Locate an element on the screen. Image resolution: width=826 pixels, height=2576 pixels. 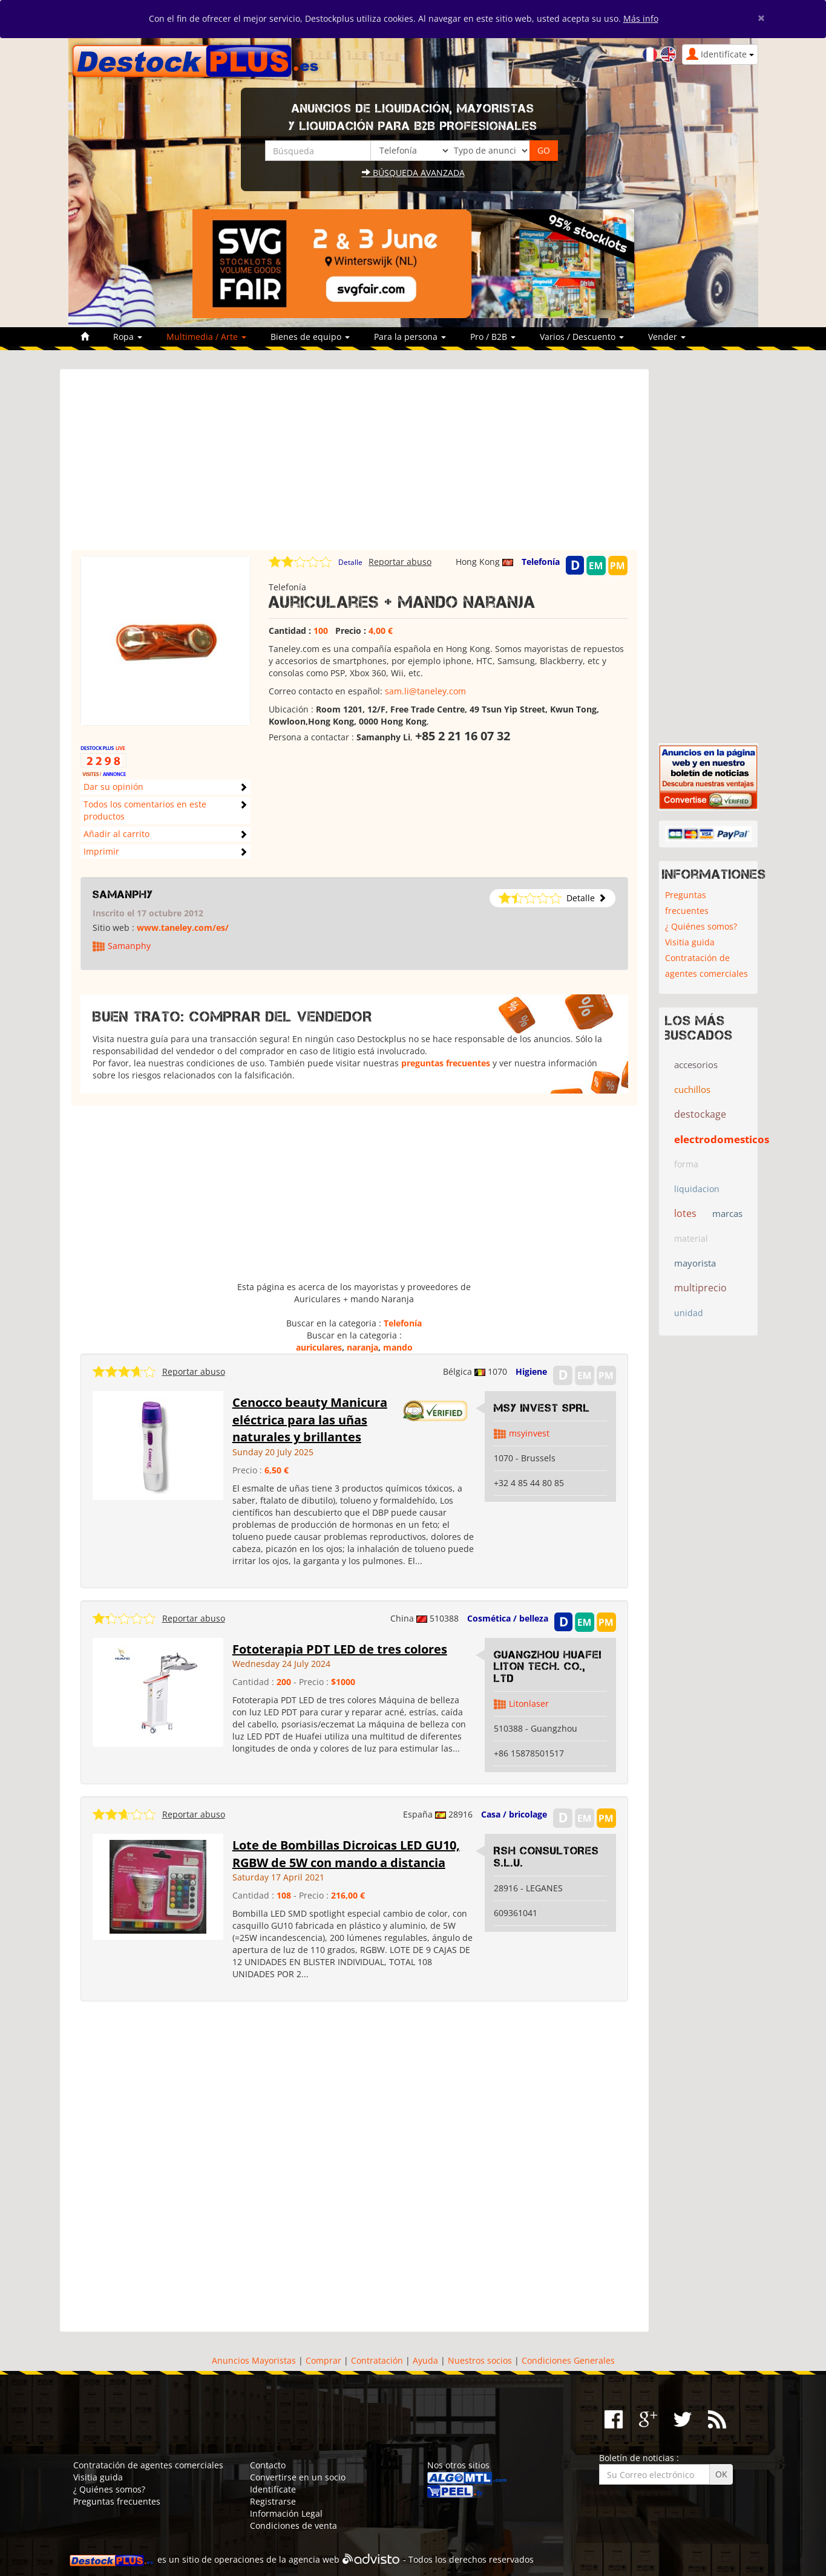
www.taneley.com/es/ is located at coordinates (183, 927).